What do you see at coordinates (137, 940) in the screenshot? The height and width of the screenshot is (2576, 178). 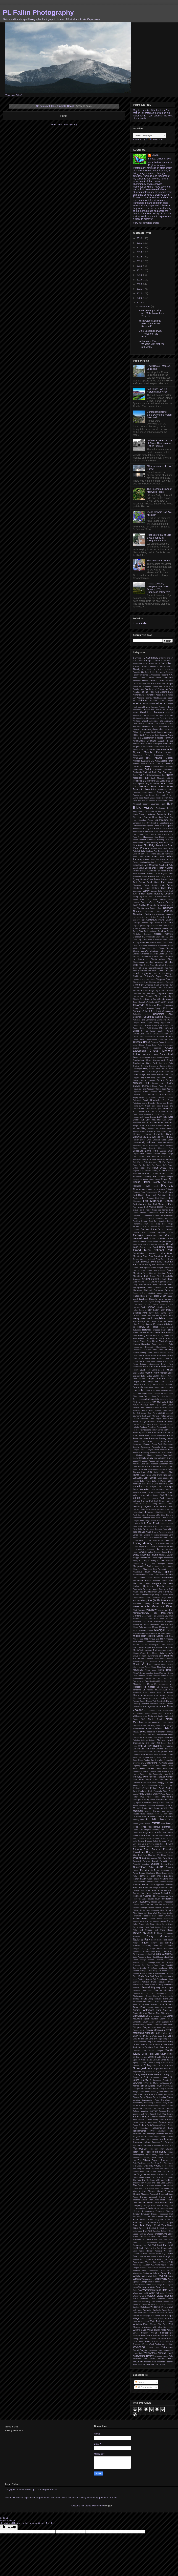 I see `Cass City` at bounding box center [137, 940].